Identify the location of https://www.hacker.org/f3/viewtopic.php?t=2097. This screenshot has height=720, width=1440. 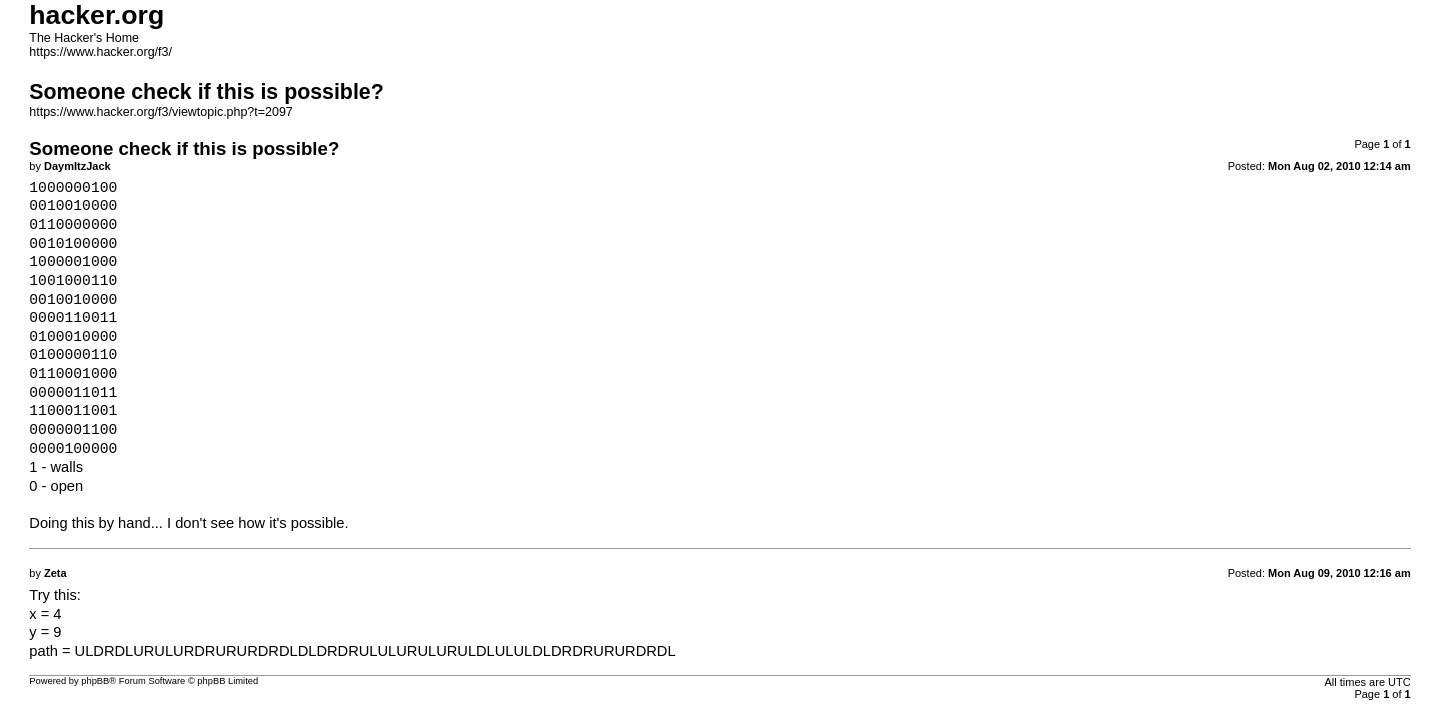
(160, 112).